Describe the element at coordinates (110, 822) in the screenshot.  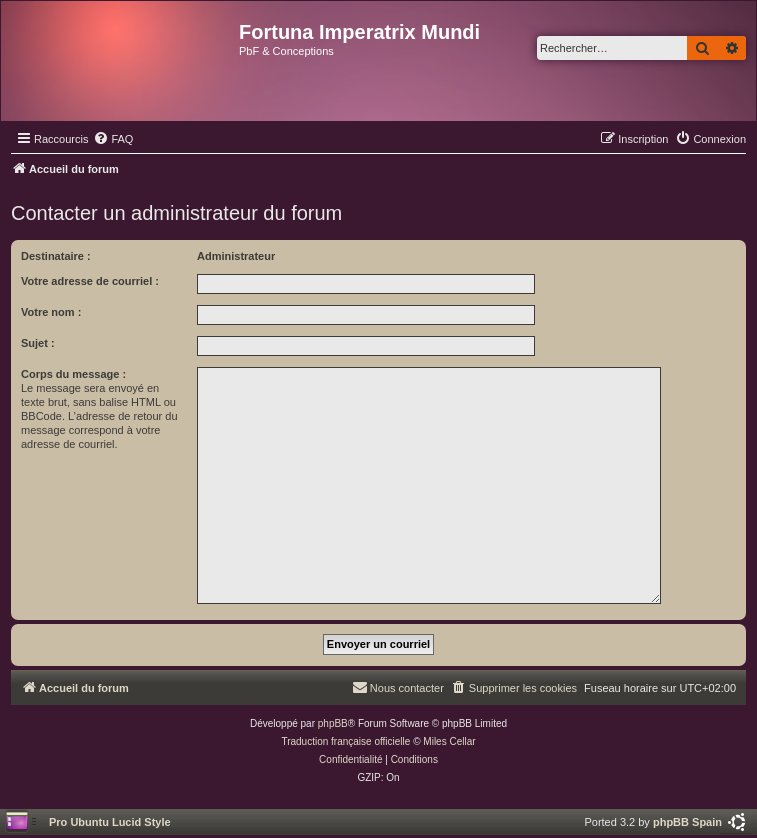
I see `Pro Ubuntu Lucid Style` at that location.